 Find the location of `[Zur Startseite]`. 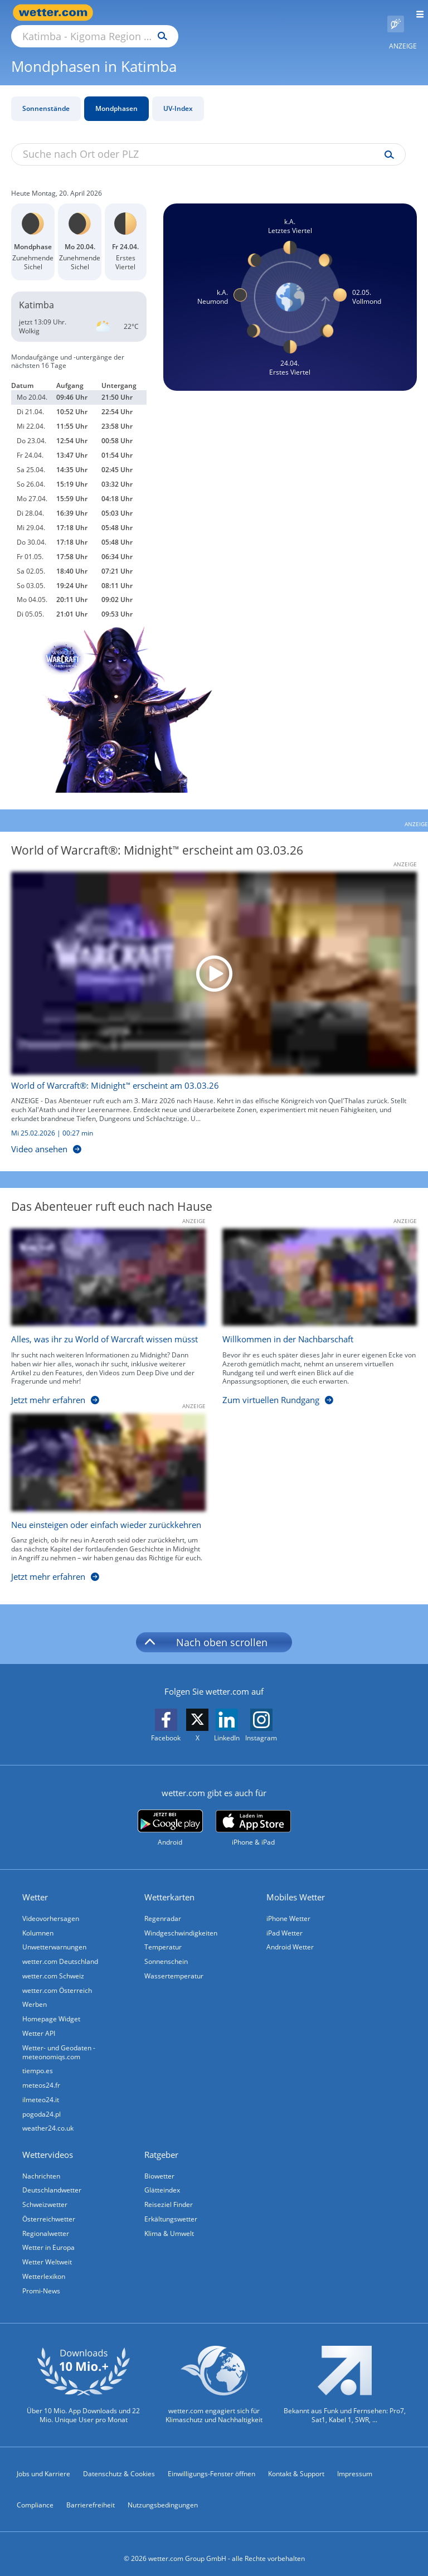

[Zur Startseite] is located at coordinates (55, 12).